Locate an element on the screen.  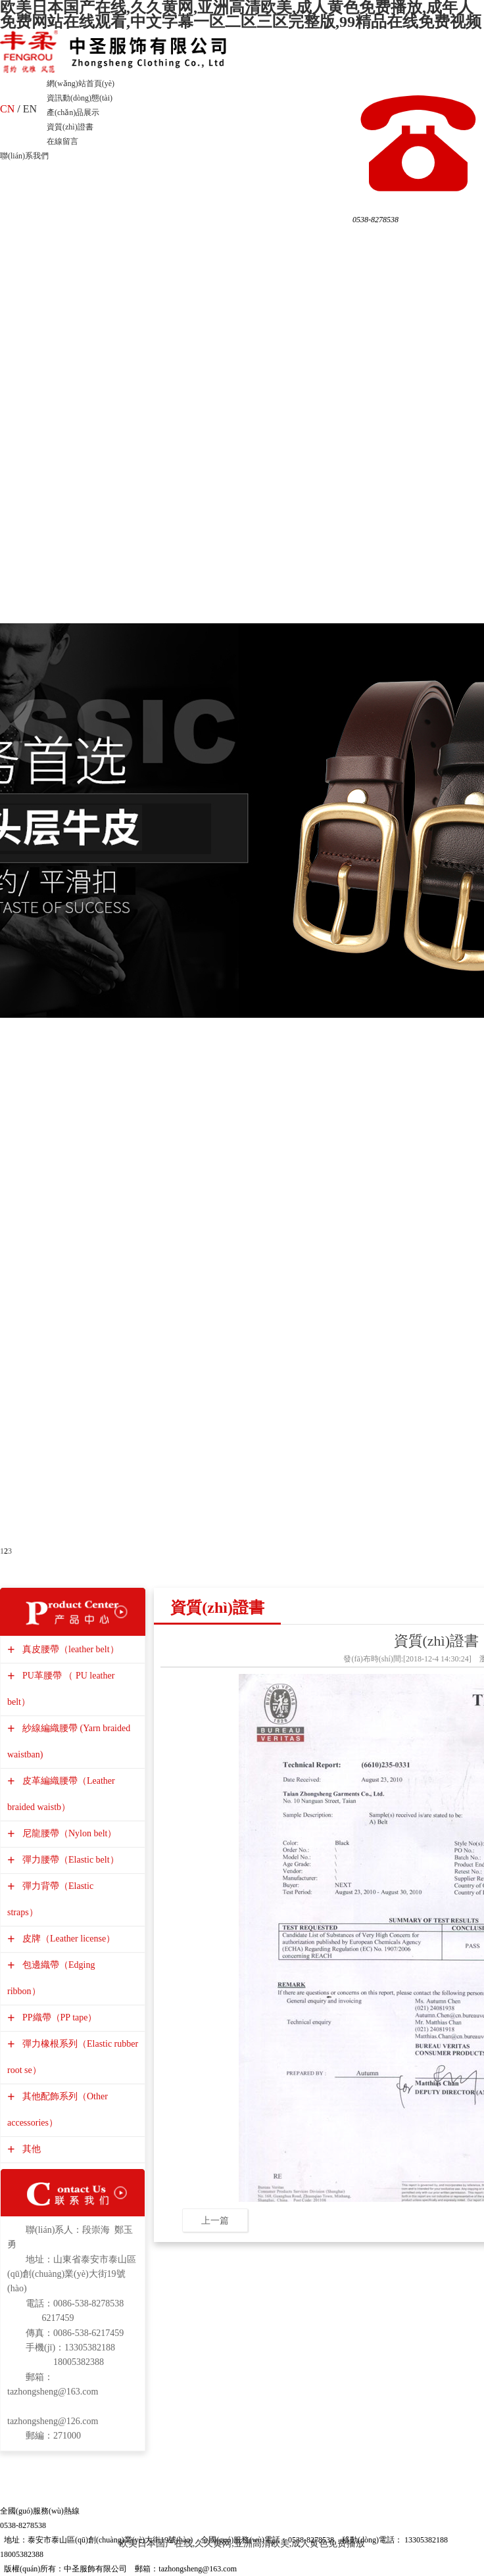
管理入口 is located at coordinates (258, 2568).